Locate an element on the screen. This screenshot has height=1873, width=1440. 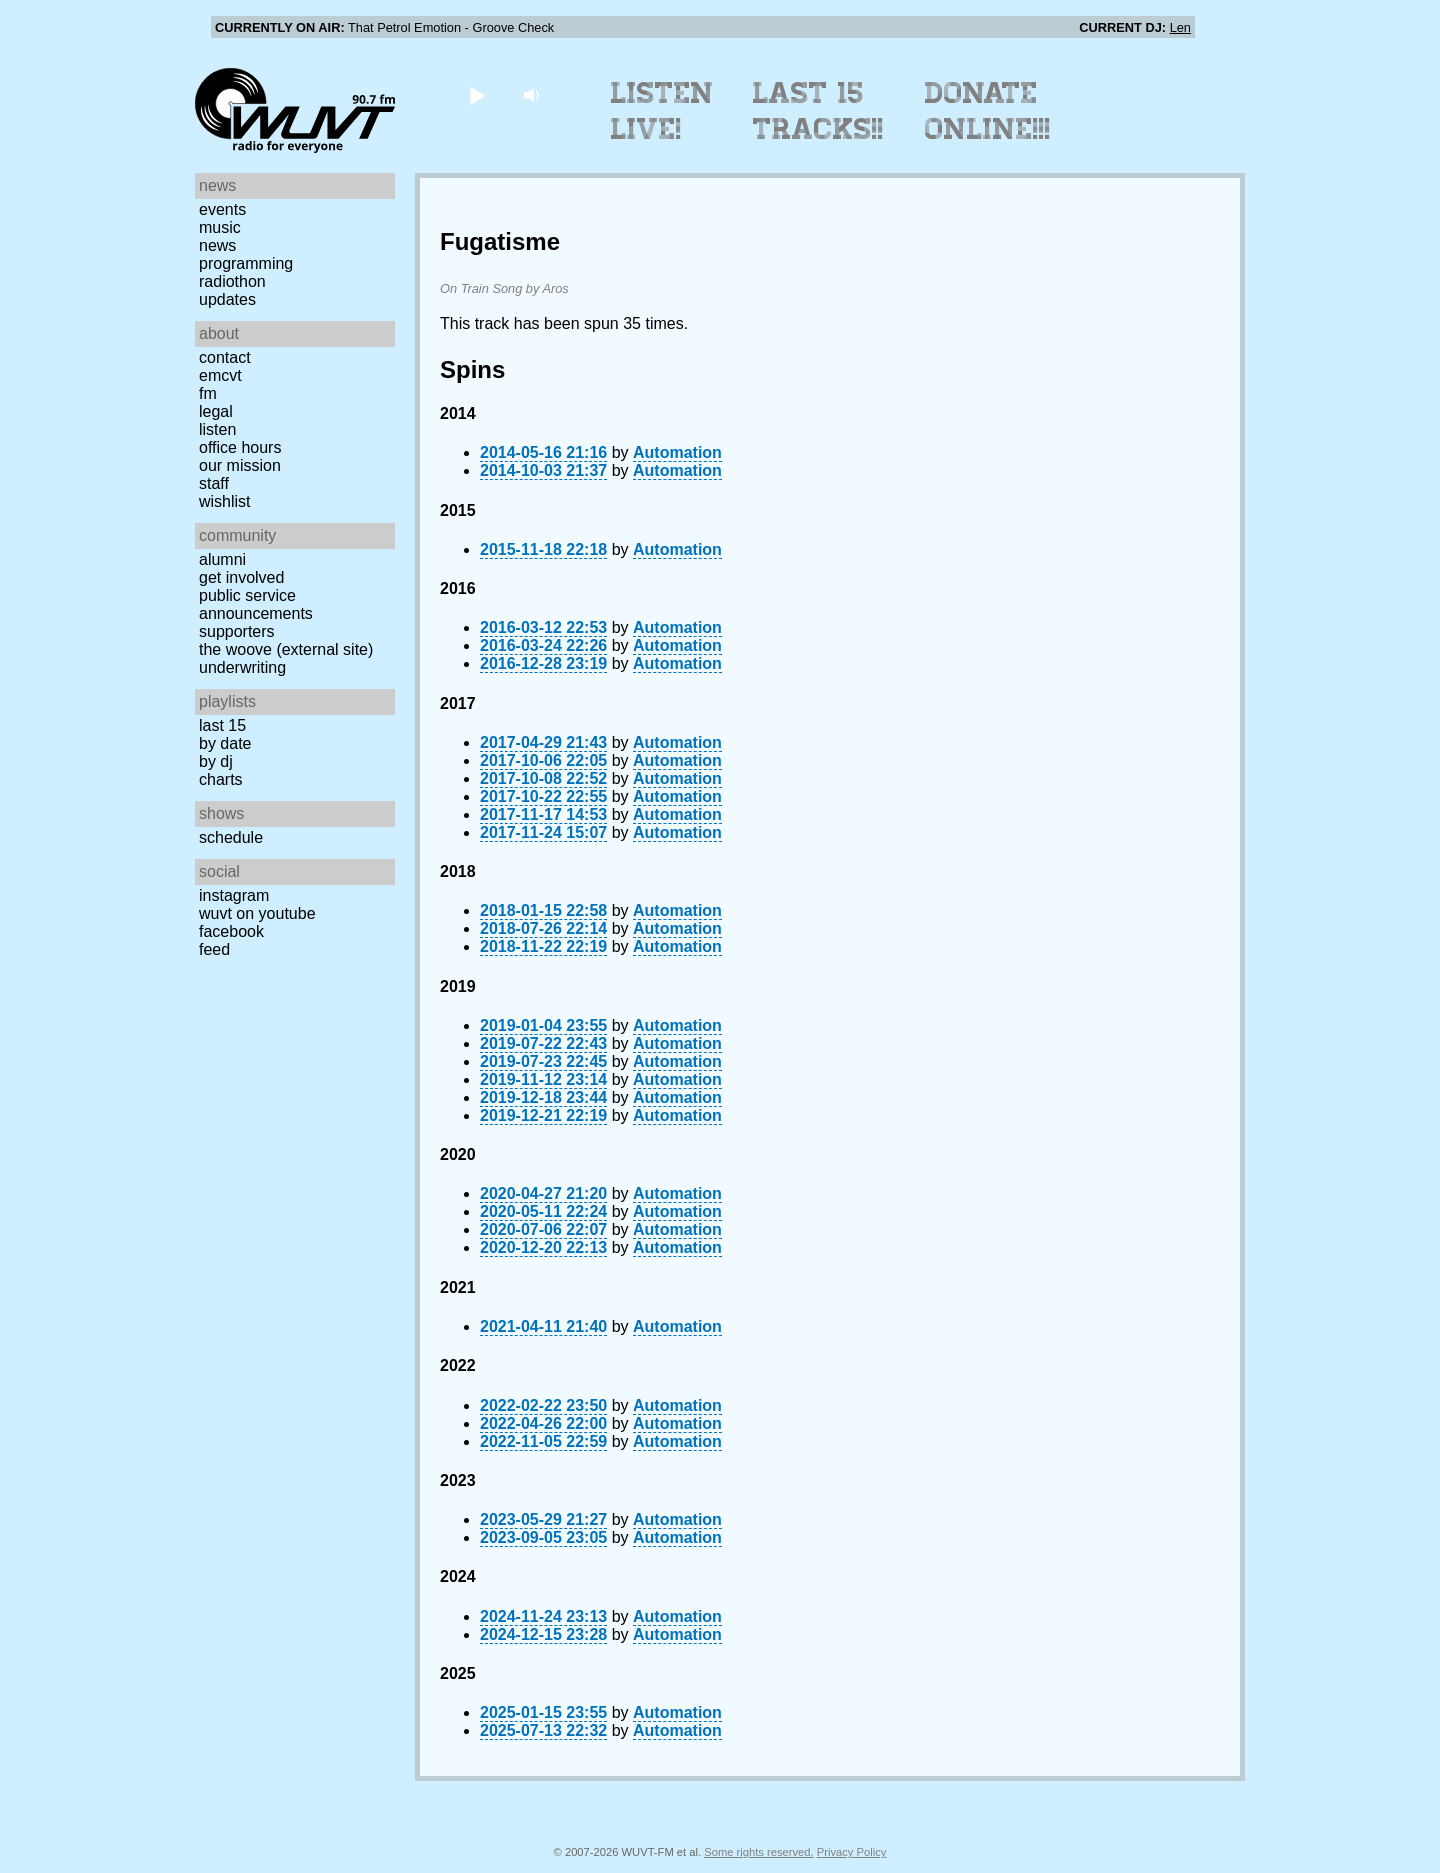
Feed is located at coordinates (214, 949).